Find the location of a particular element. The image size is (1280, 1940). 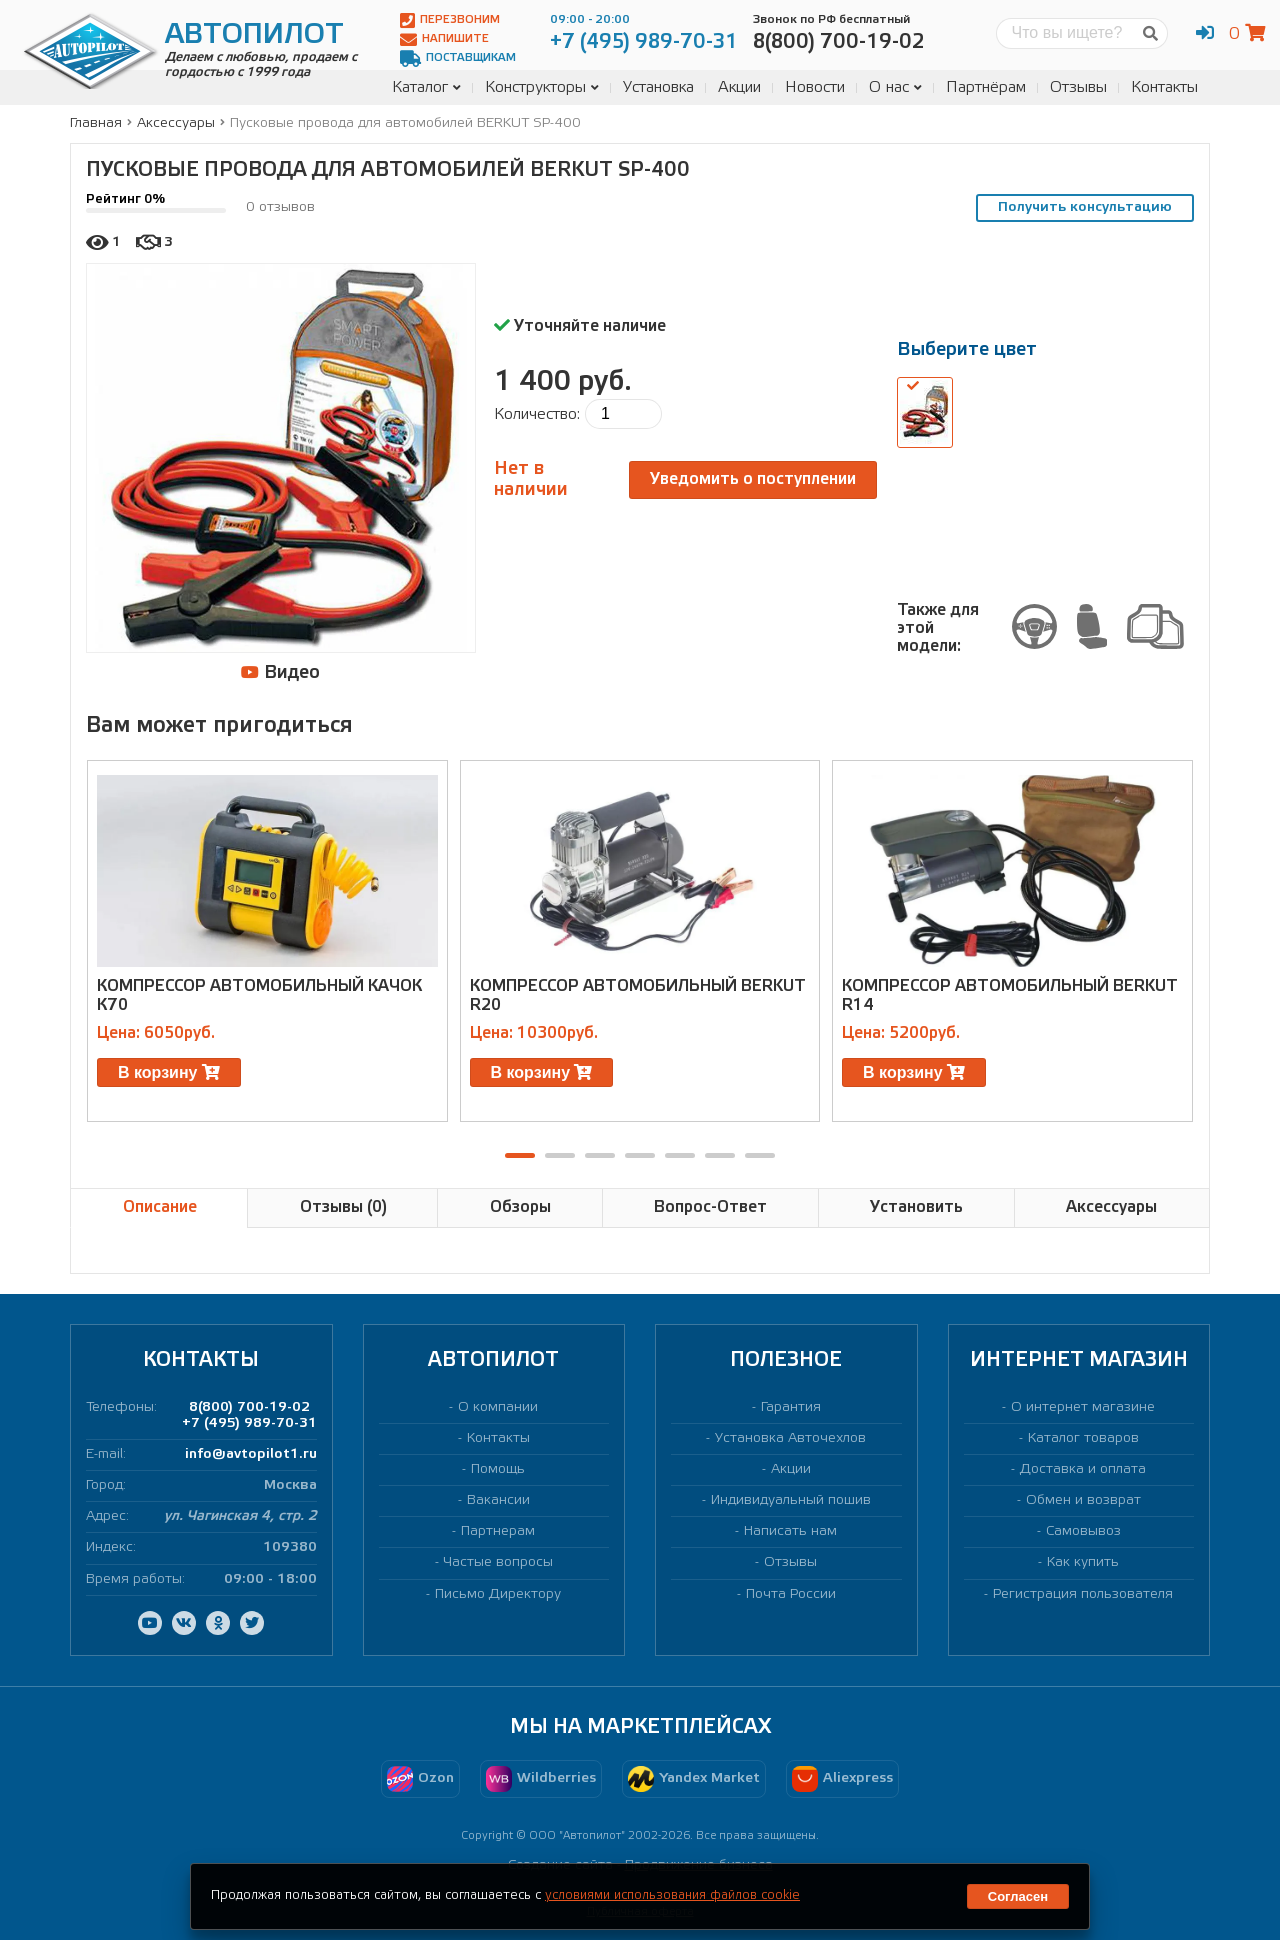

info@avtopilot1.ru is located at coordinates (251, 1454).